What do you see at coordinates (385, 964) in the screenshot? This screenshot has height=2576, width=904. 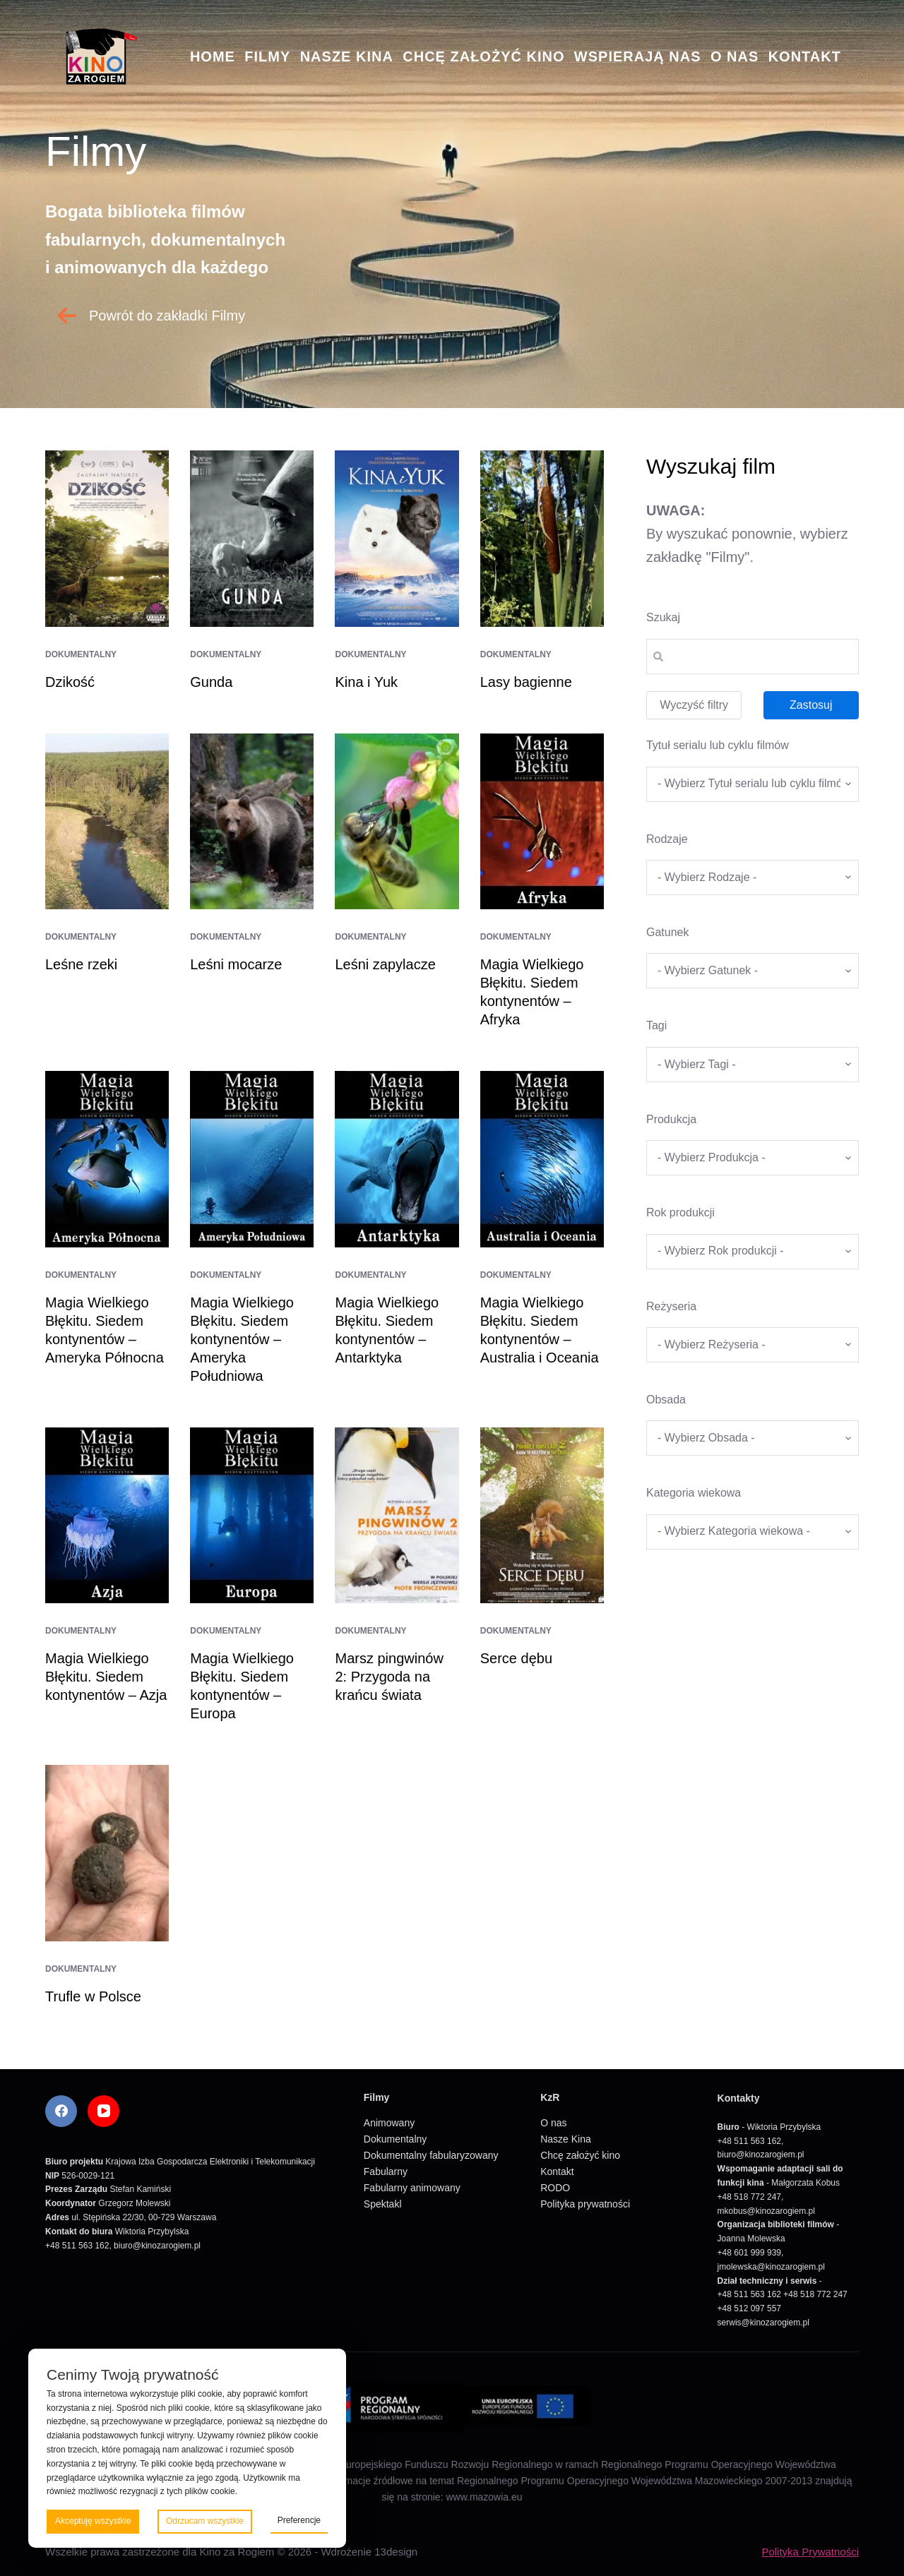 I see `Leśni zapylacze` at bounding box center [385, 964].